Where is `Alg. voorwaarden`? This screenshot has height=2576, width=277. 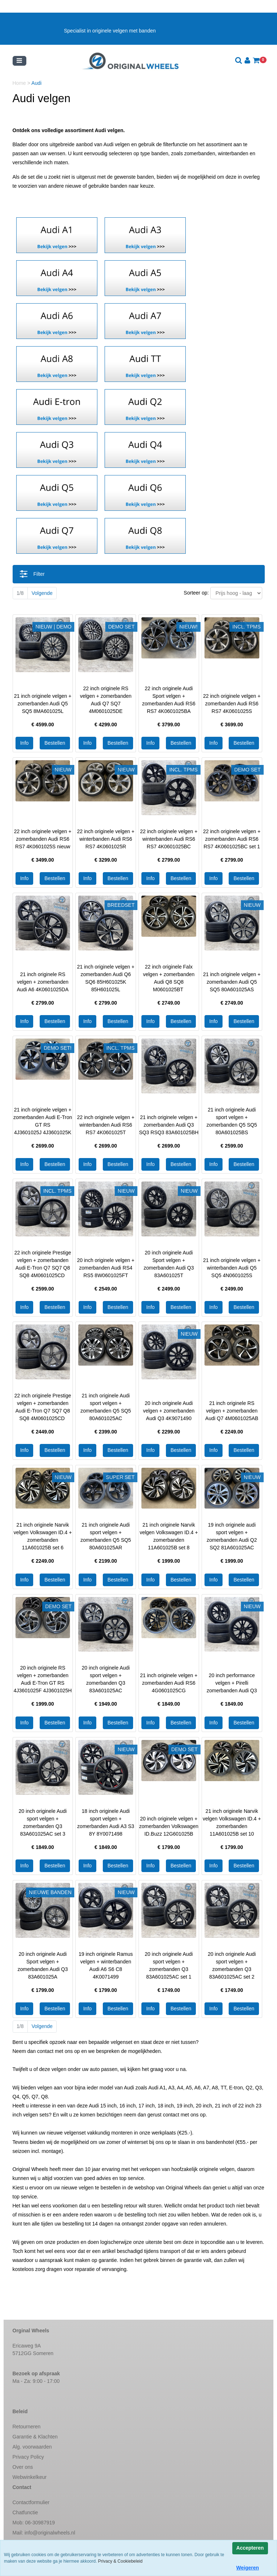
Alg. voorwaarden is located at coordinates (32, 2447).